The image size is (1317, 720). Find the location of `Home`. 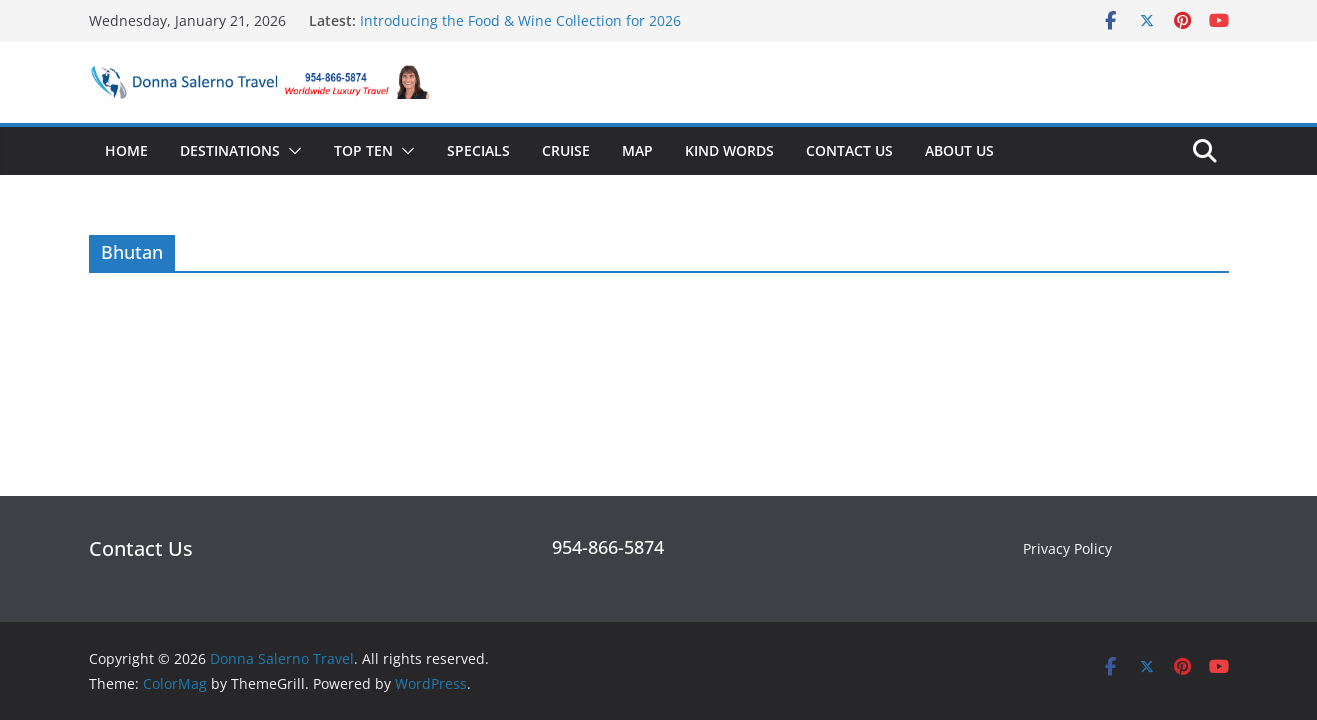

Home is located at coordinates (126, 150).